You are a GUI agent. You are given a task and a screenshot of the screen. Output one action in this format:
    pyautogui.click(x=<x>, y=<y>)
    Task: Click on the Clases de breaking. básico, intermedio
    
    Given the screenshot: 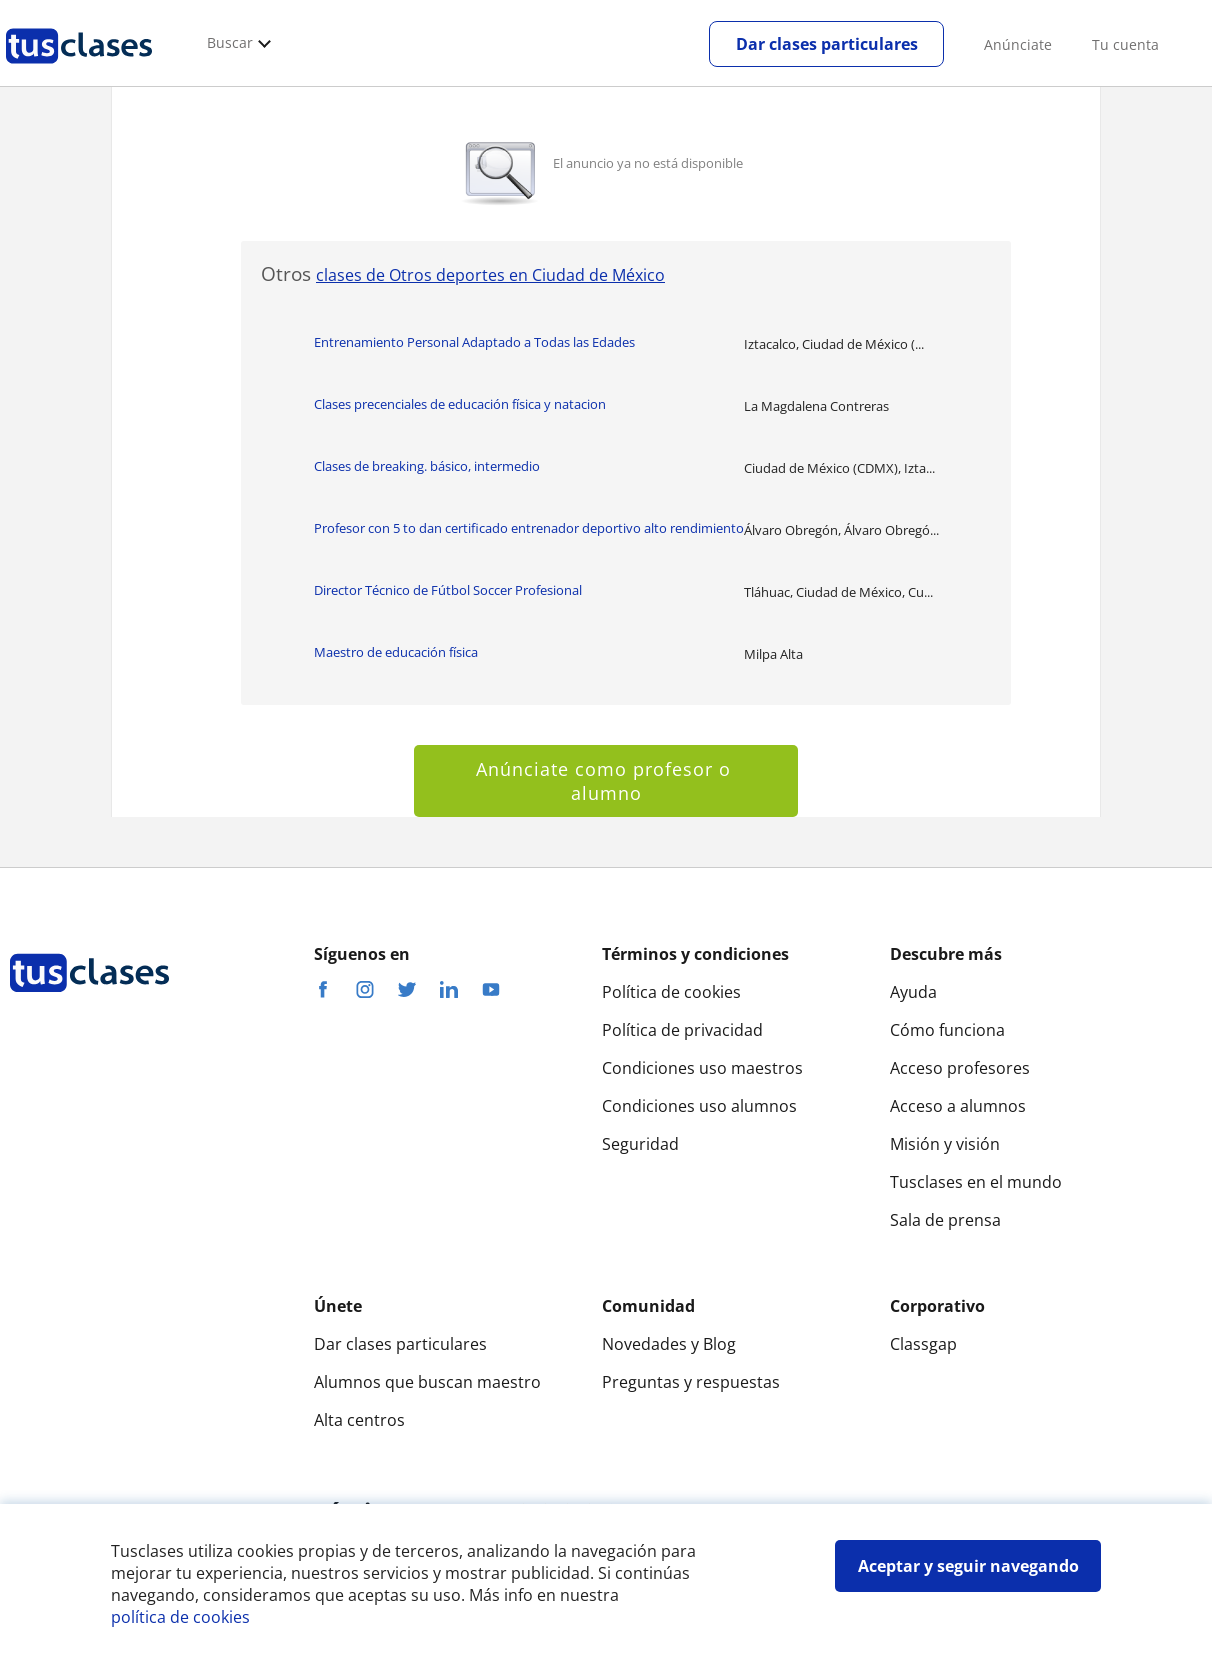 What is the action you would take?
    pyautogui.click(x=427, y=466)
    